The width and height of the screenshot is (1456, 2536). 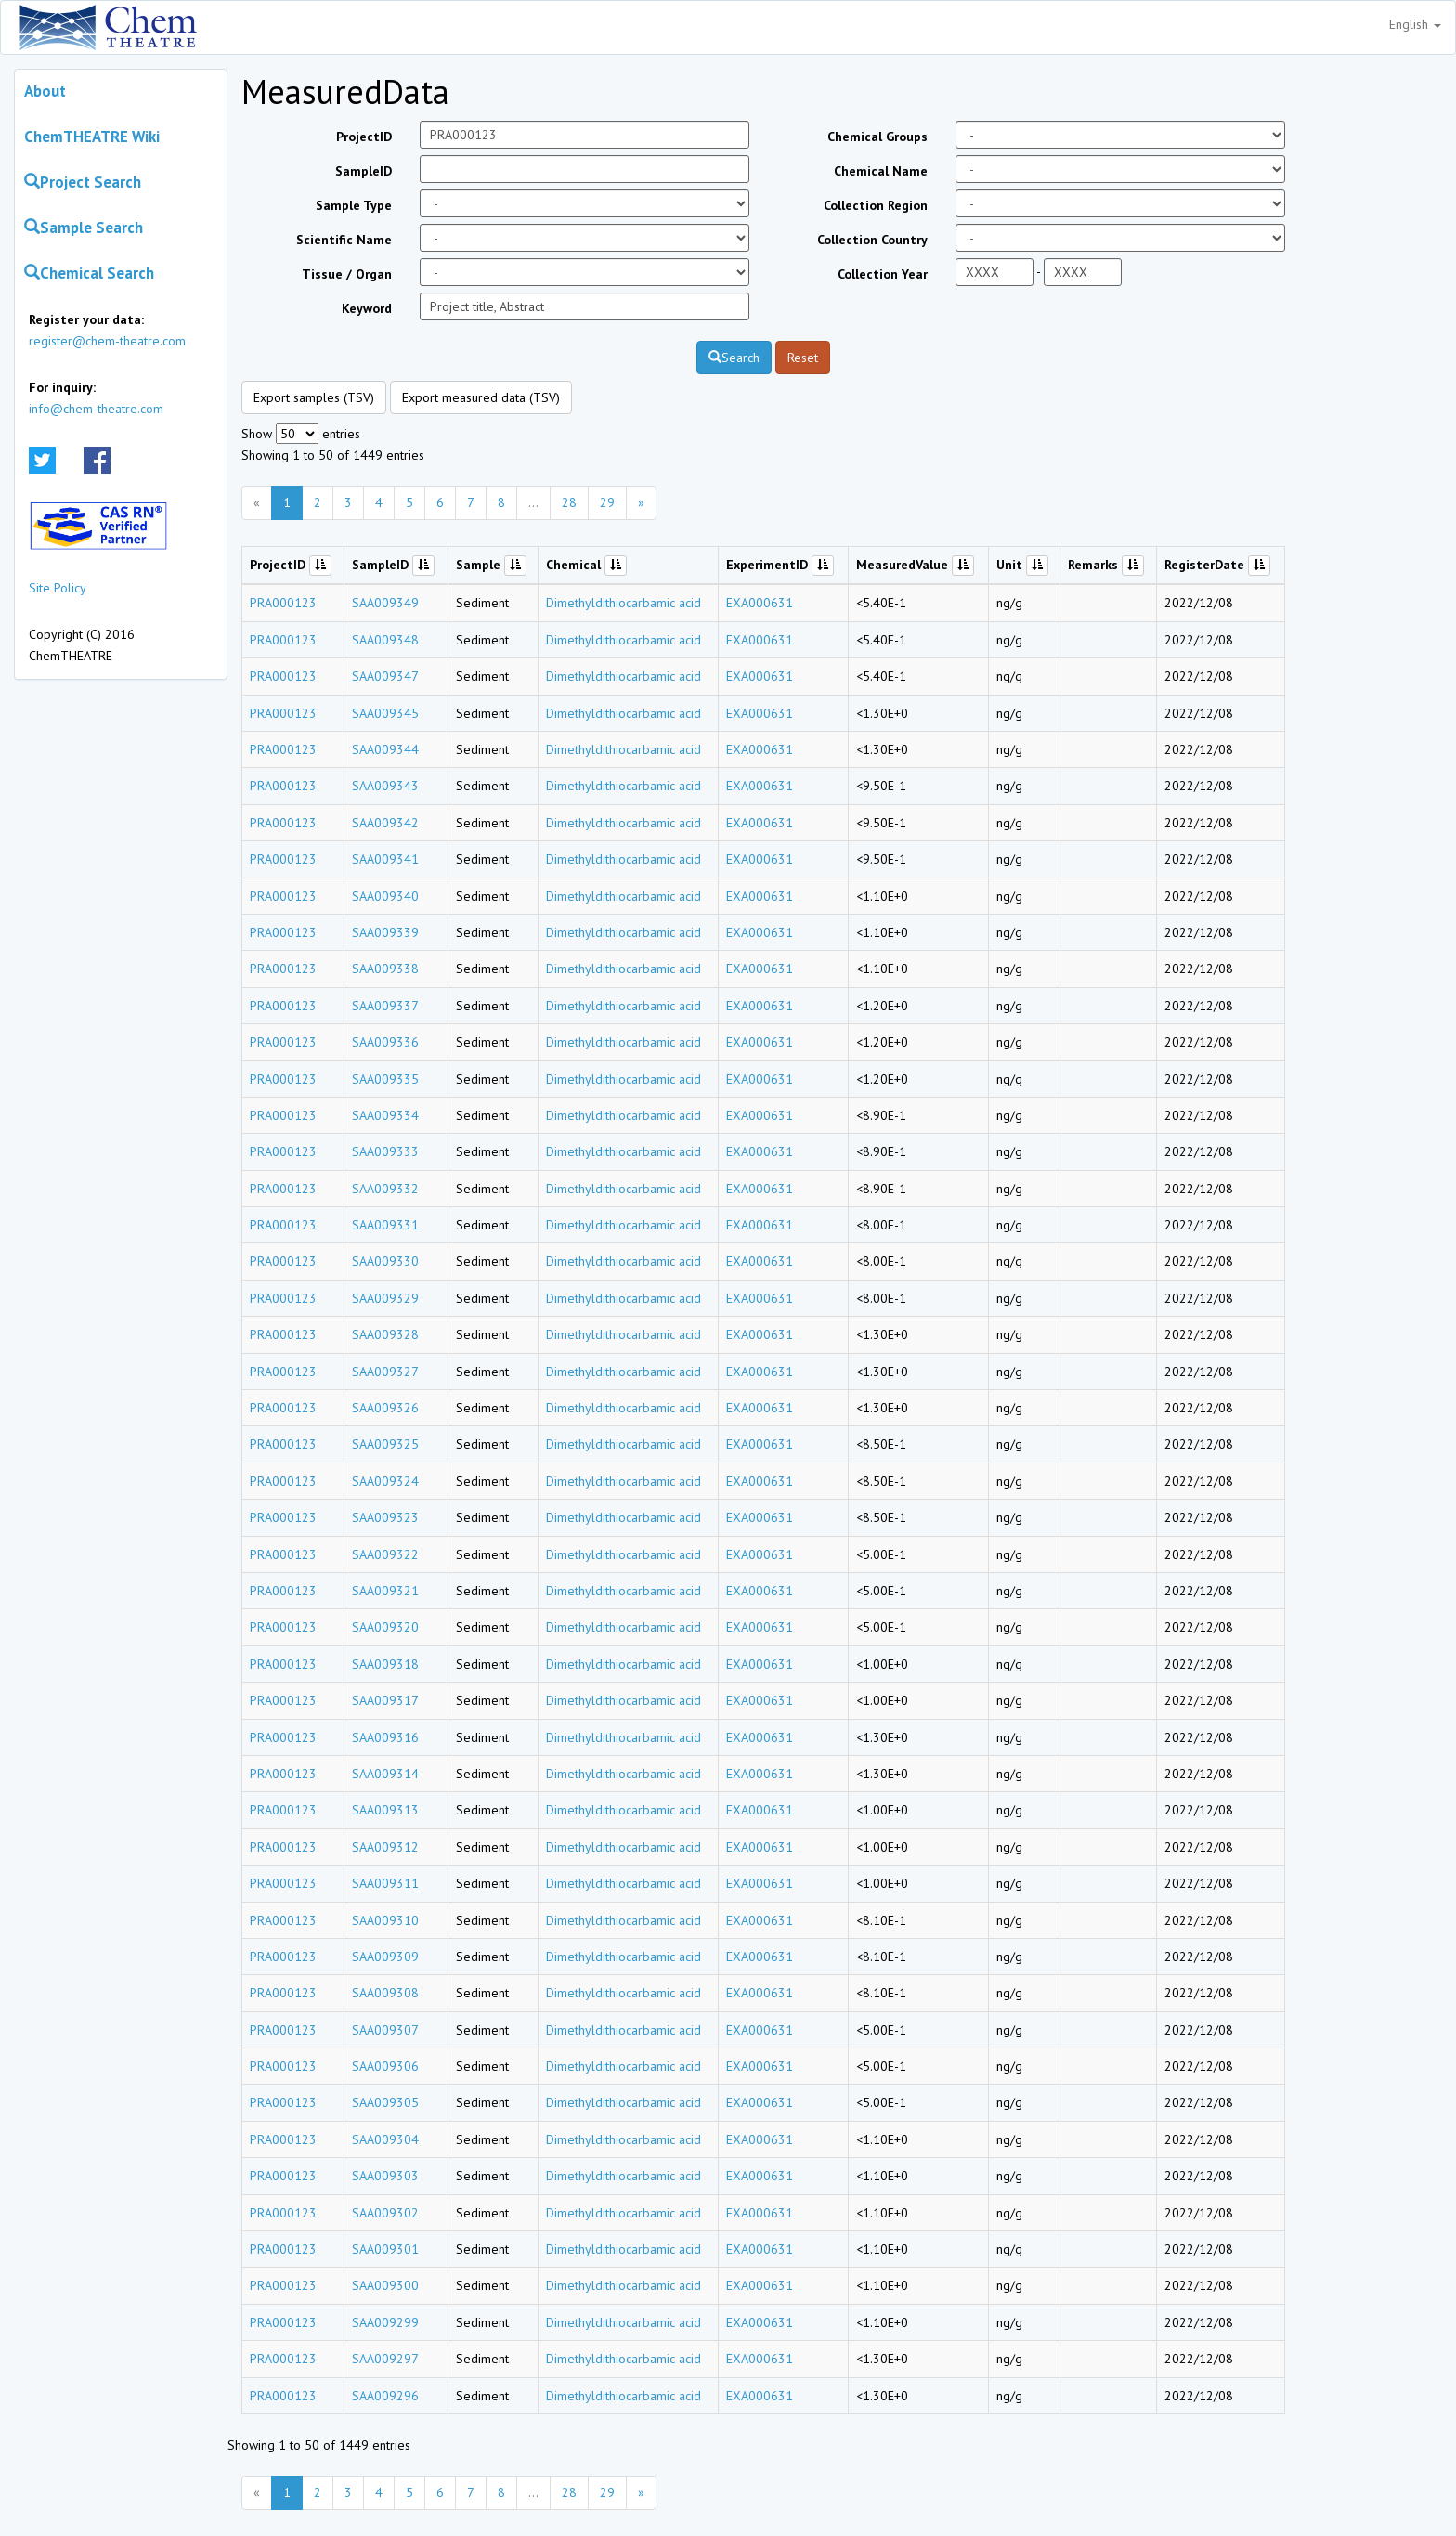 What do you see at coordinates (385, 1444) in the screenshot?
I see `SAA009325` at bounding box center [385, 1444].